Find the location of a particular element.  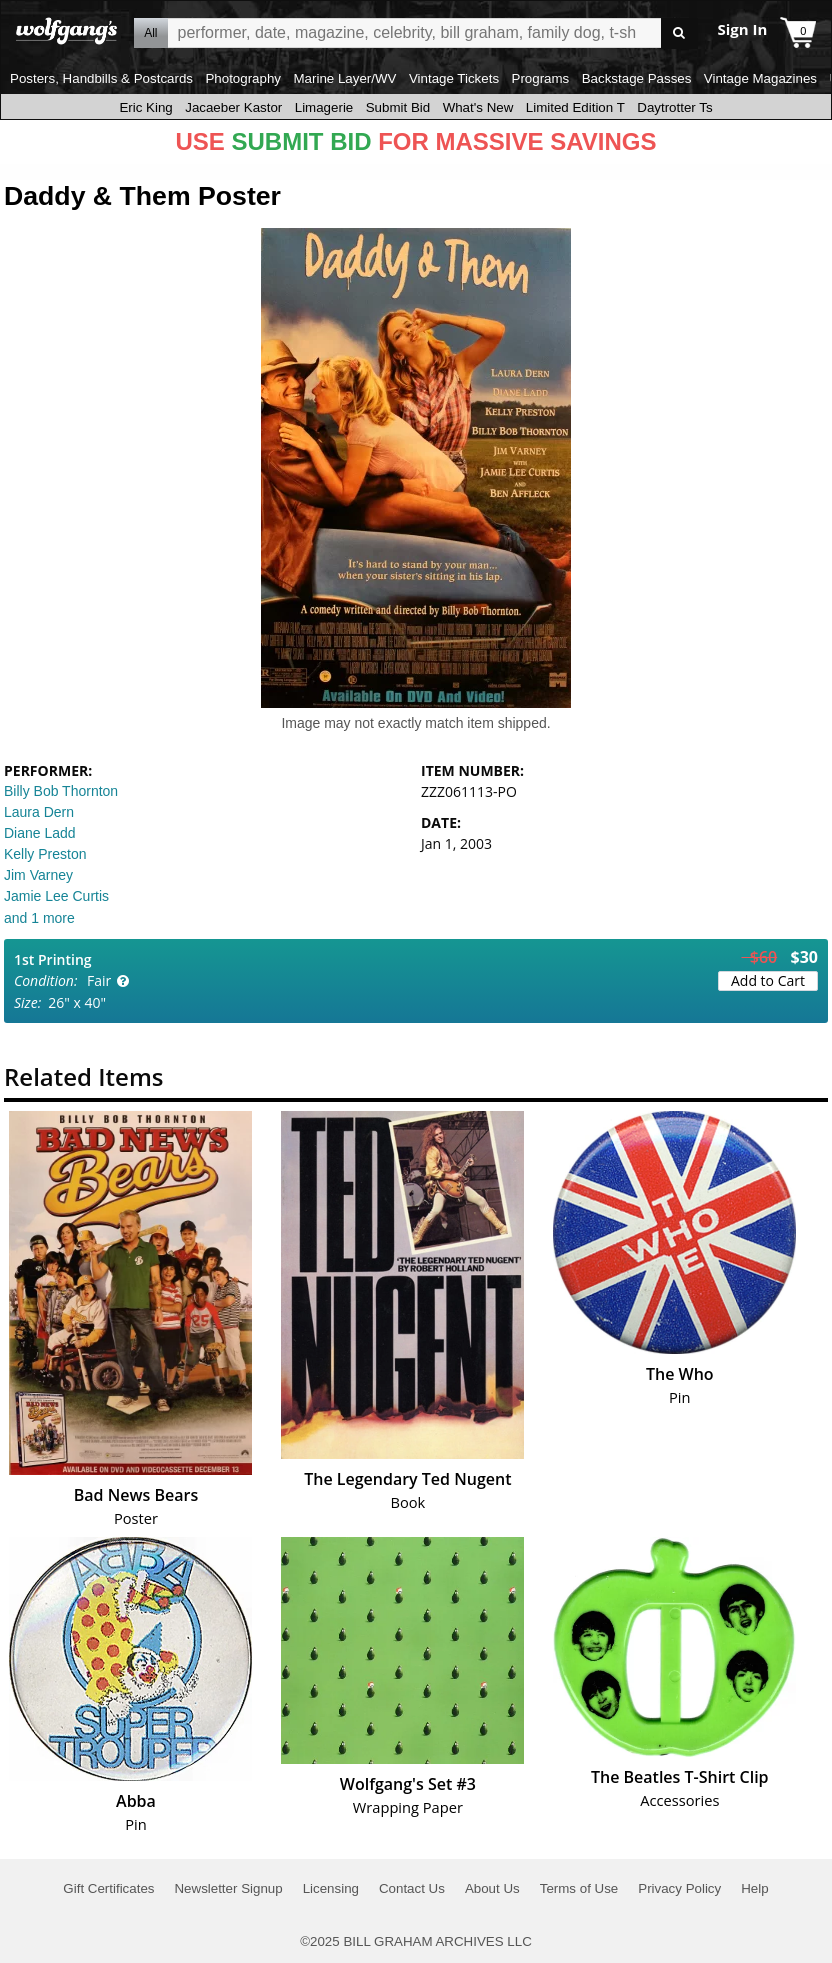

Jim Varney is located at coordinates (38, 875).